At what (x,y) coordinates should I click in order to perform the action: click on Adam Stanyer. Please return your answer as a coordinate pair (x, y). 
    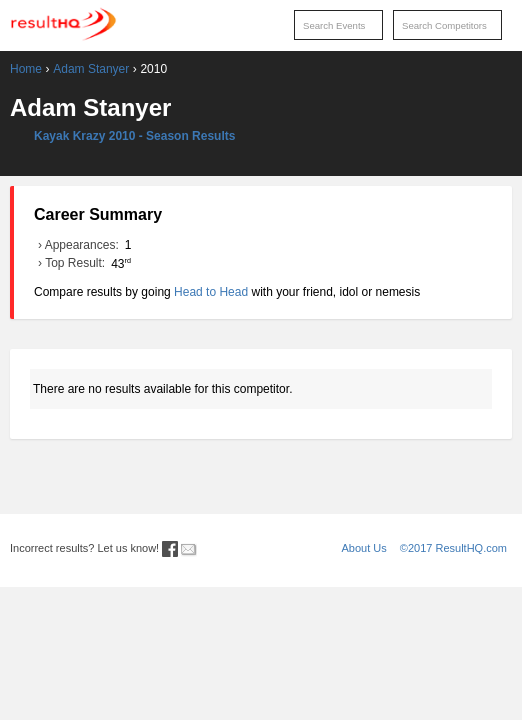
    Looking at the image, I should click on (91, 69).